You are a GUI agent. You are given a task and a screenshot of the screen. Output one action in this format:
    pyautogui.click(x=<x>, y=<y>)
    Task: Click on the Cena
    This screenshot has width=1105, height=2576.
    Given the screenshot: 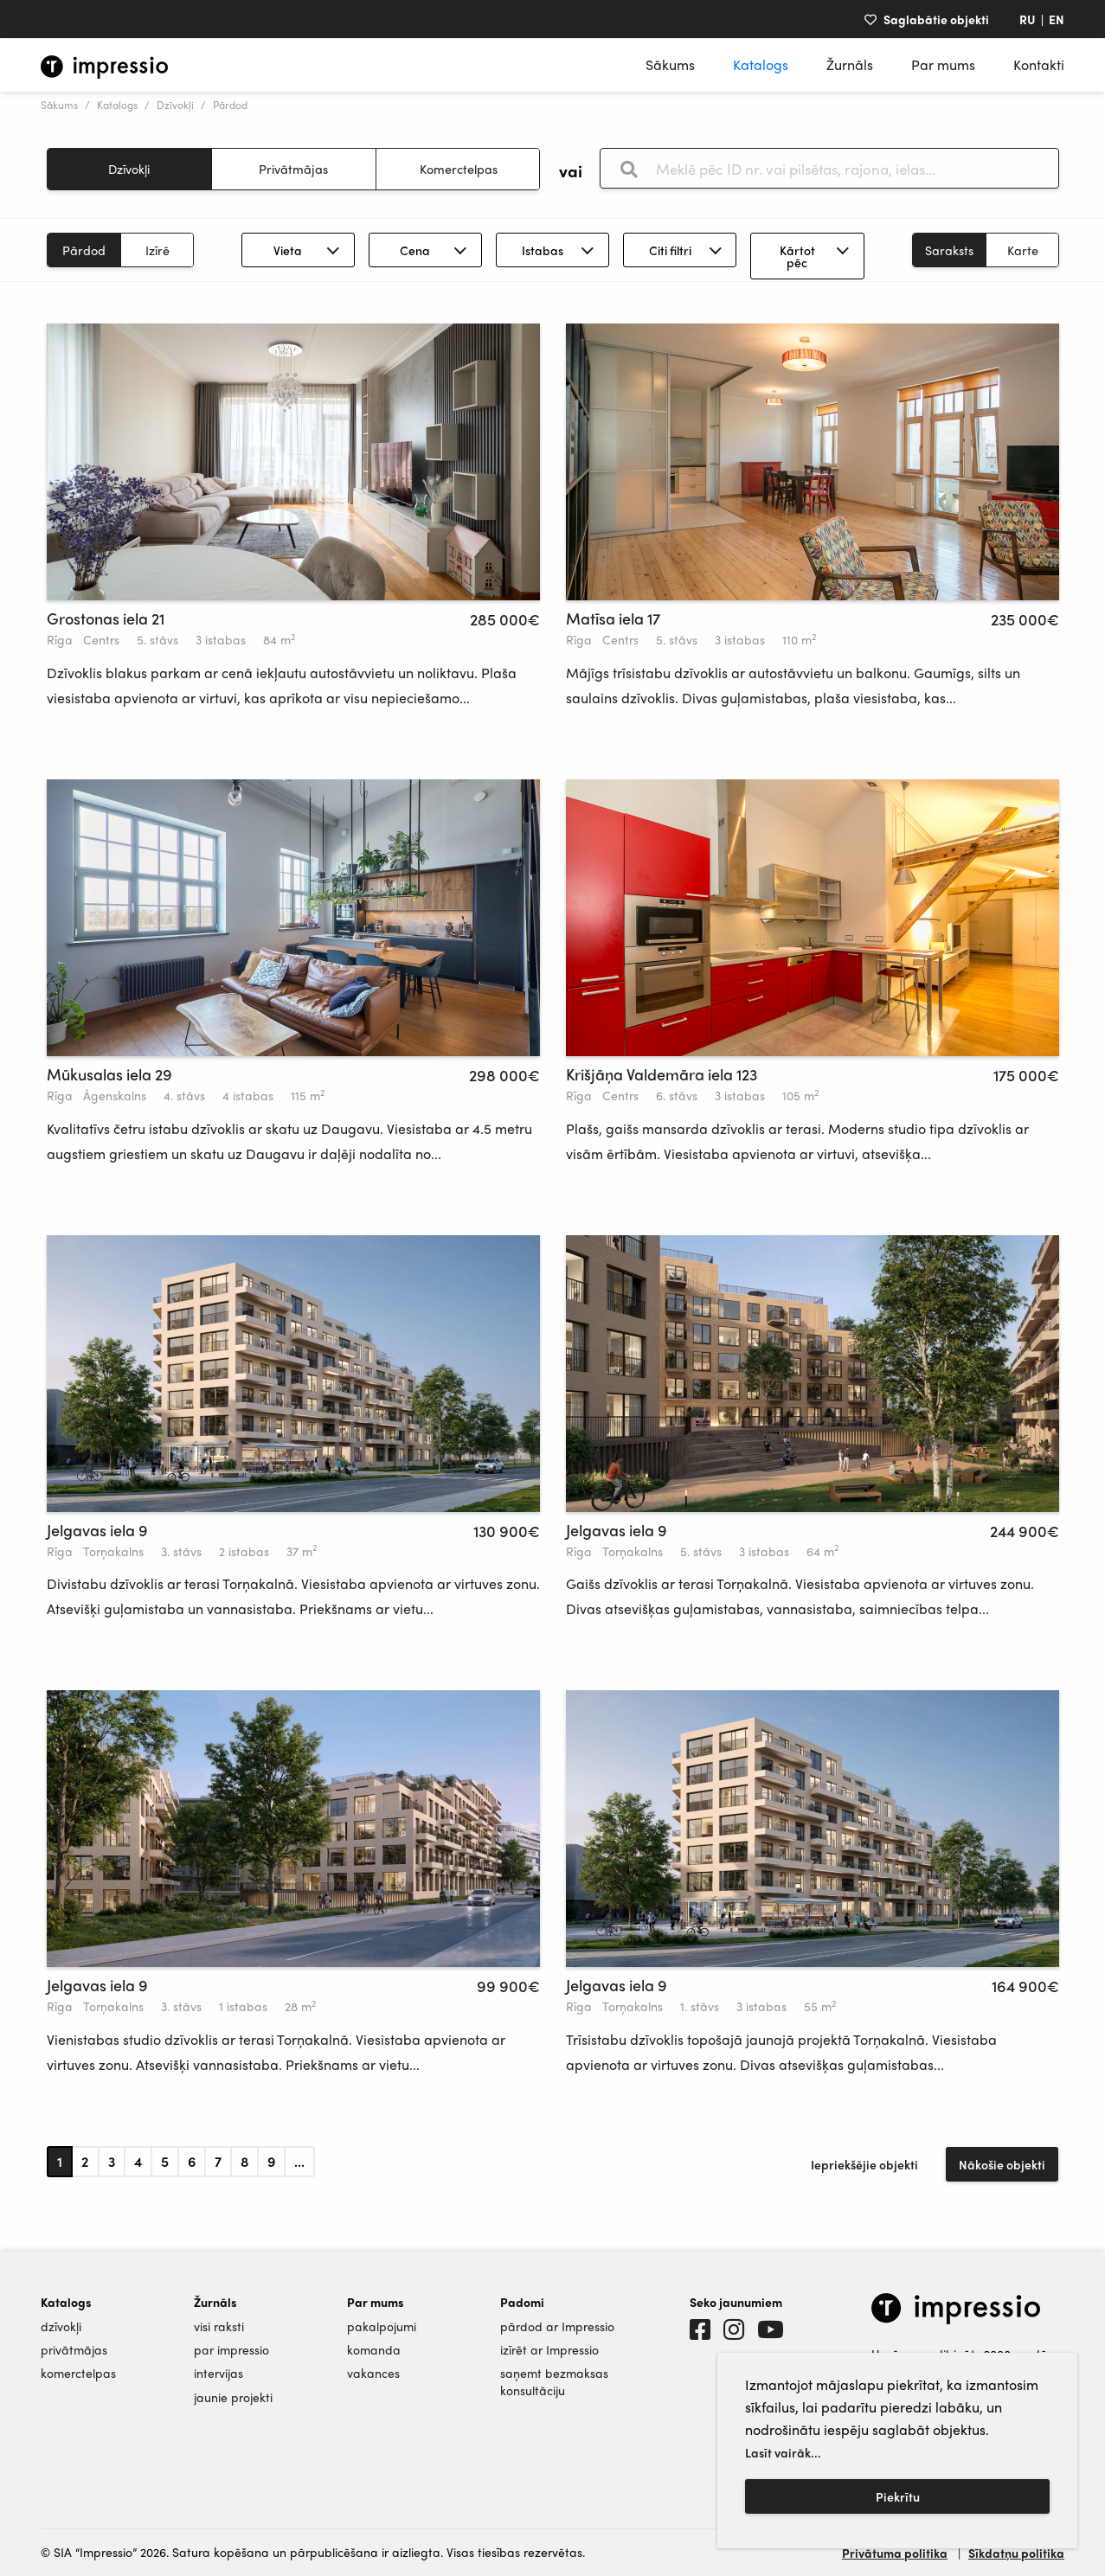 What is the action you would take?
    pyautogui.click(x=415, y=250)
    